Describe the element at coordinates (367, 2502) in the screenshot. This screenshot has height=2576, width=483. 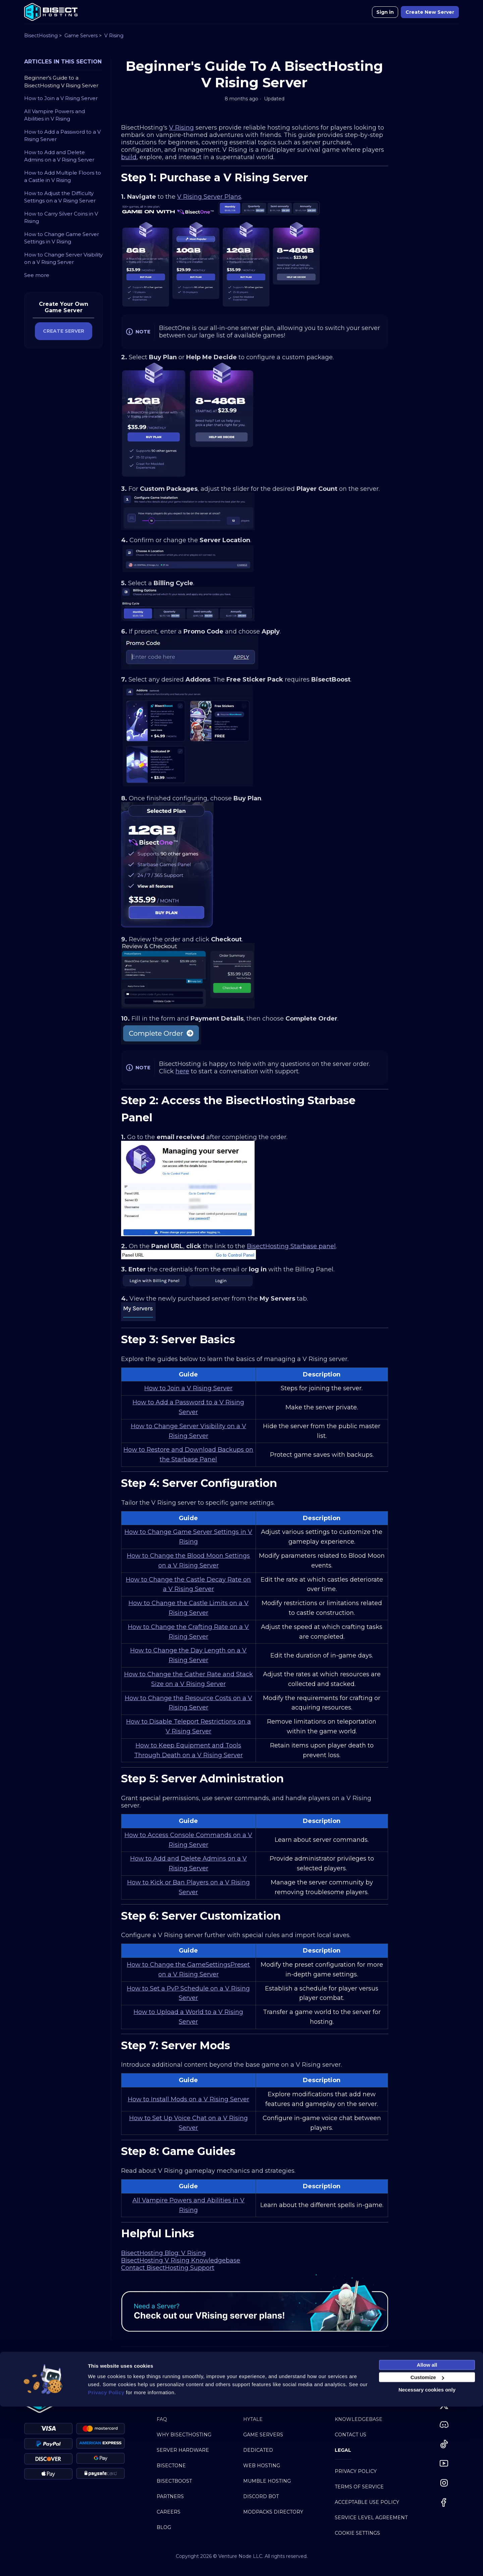
I see `Acceptable Use Policy` at that location.